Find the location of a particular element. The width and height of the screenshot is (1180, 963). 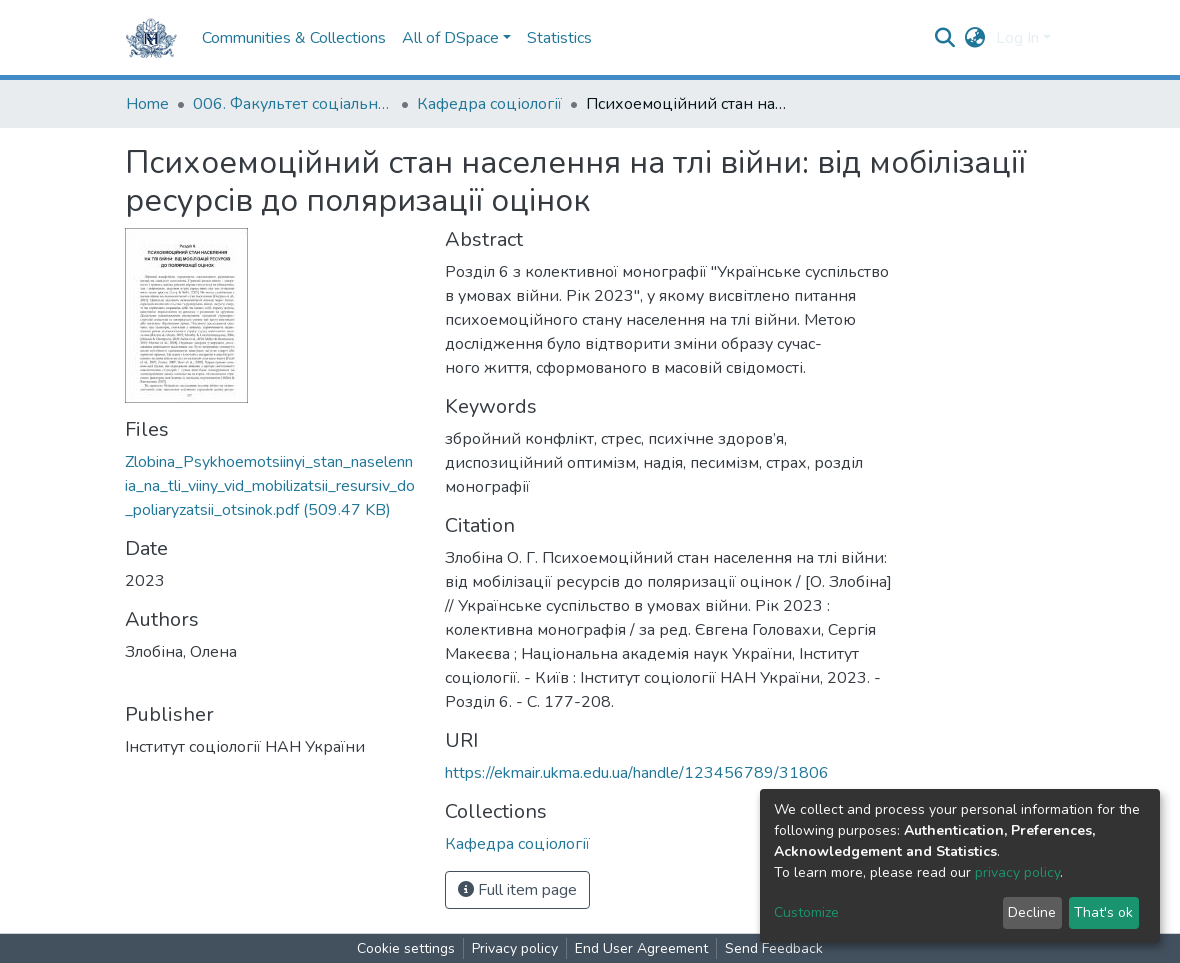

That's ok is located at coordinates (1103, 912).